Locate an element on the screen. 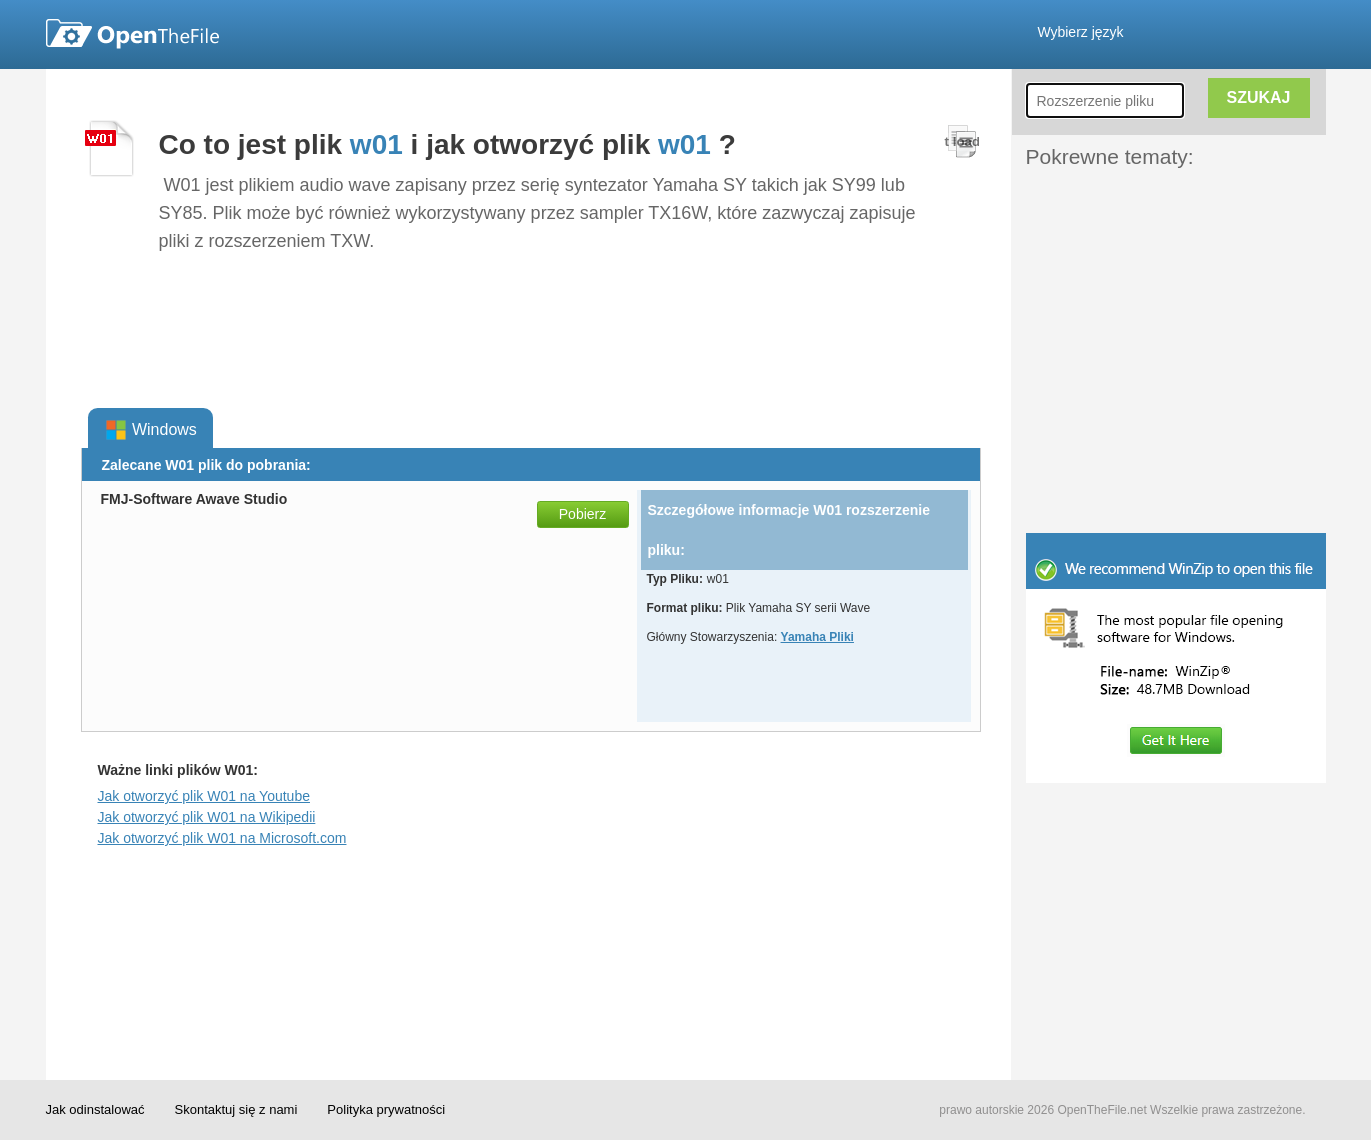  Jak odinstalować is located at coordinates (95, 1109).